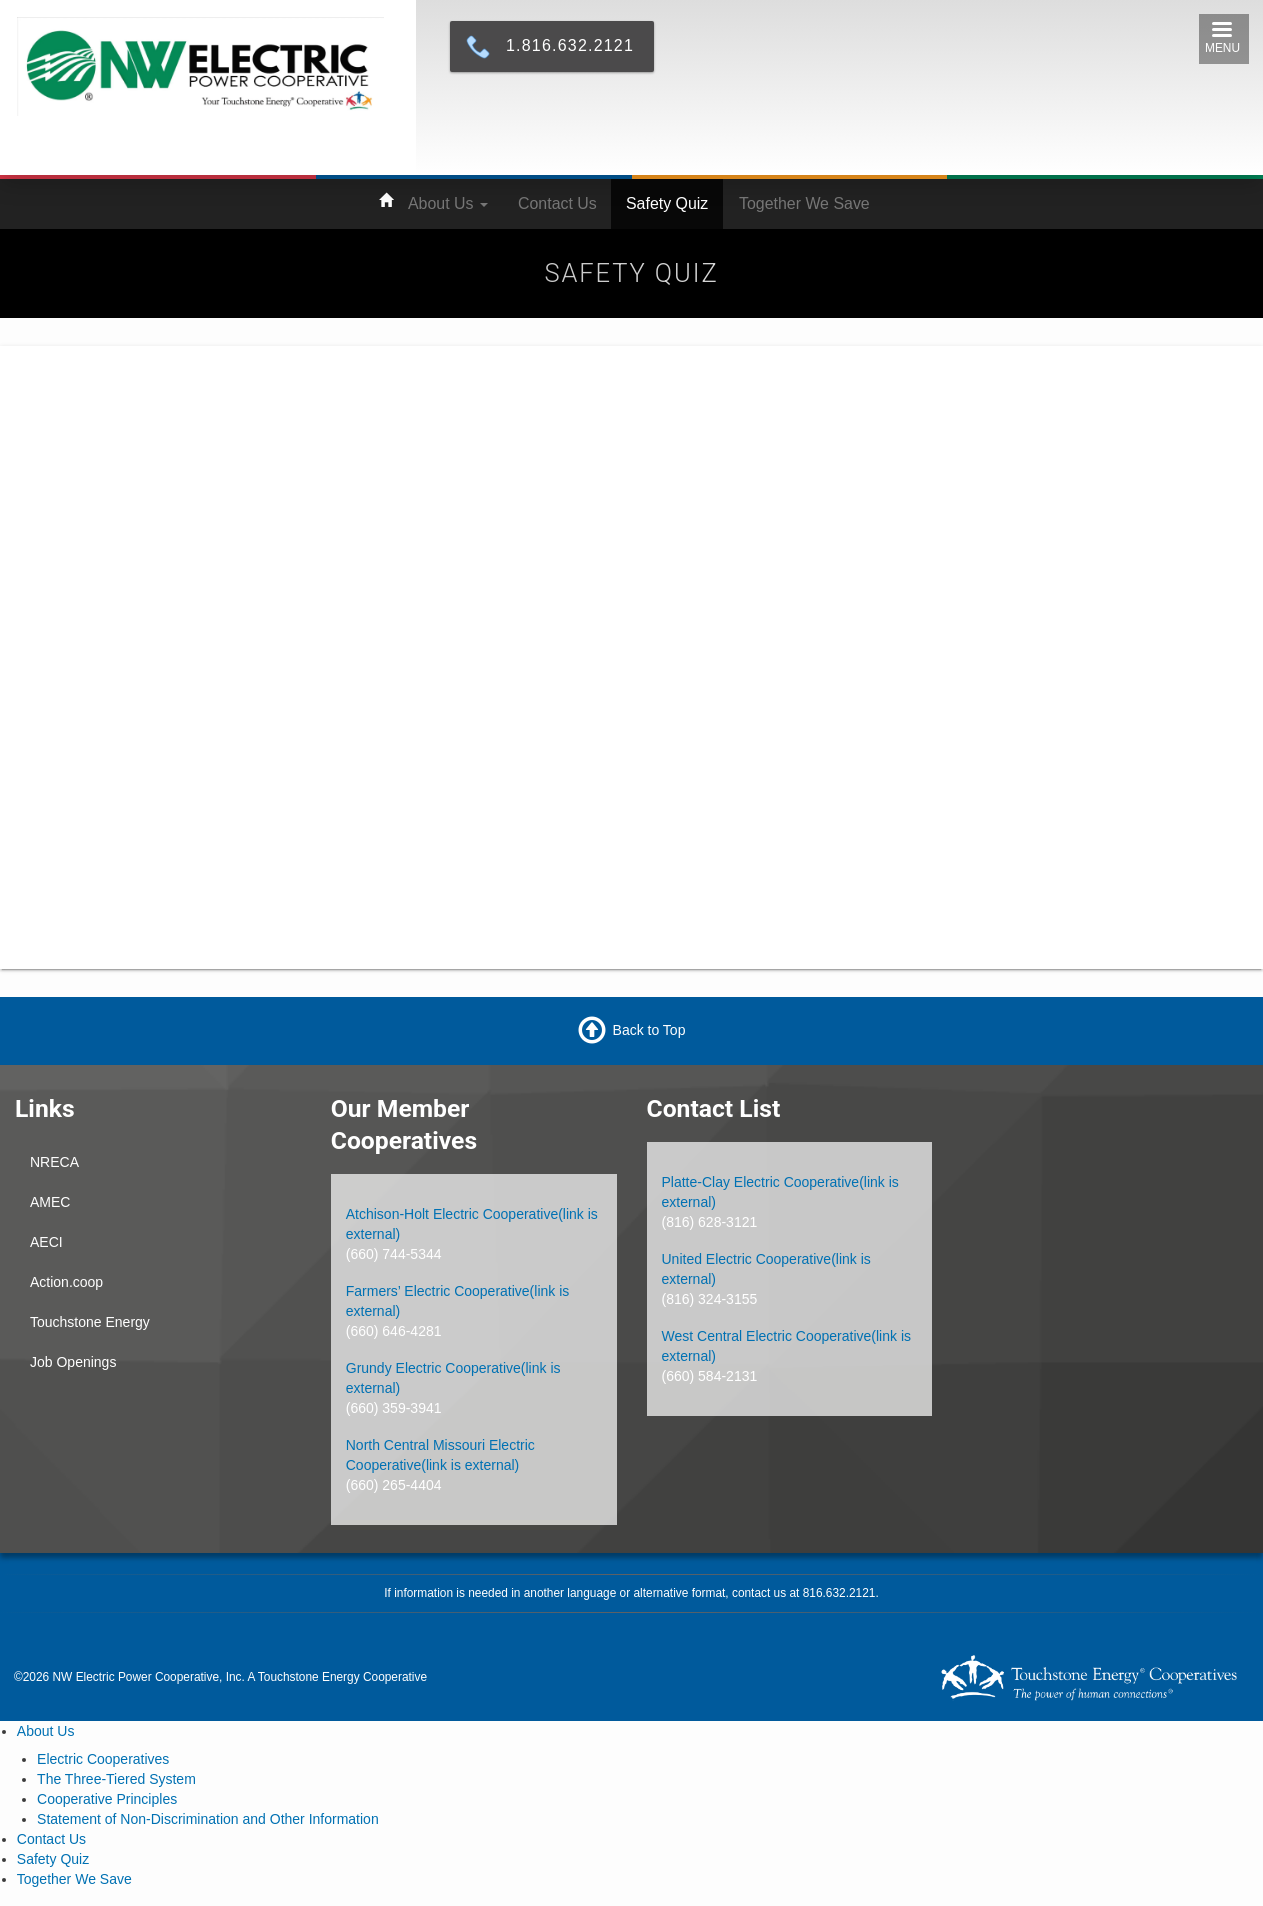  Describe the element at coordinates (73, 1362) in the screenshot. I see `Job Openings` at that location.